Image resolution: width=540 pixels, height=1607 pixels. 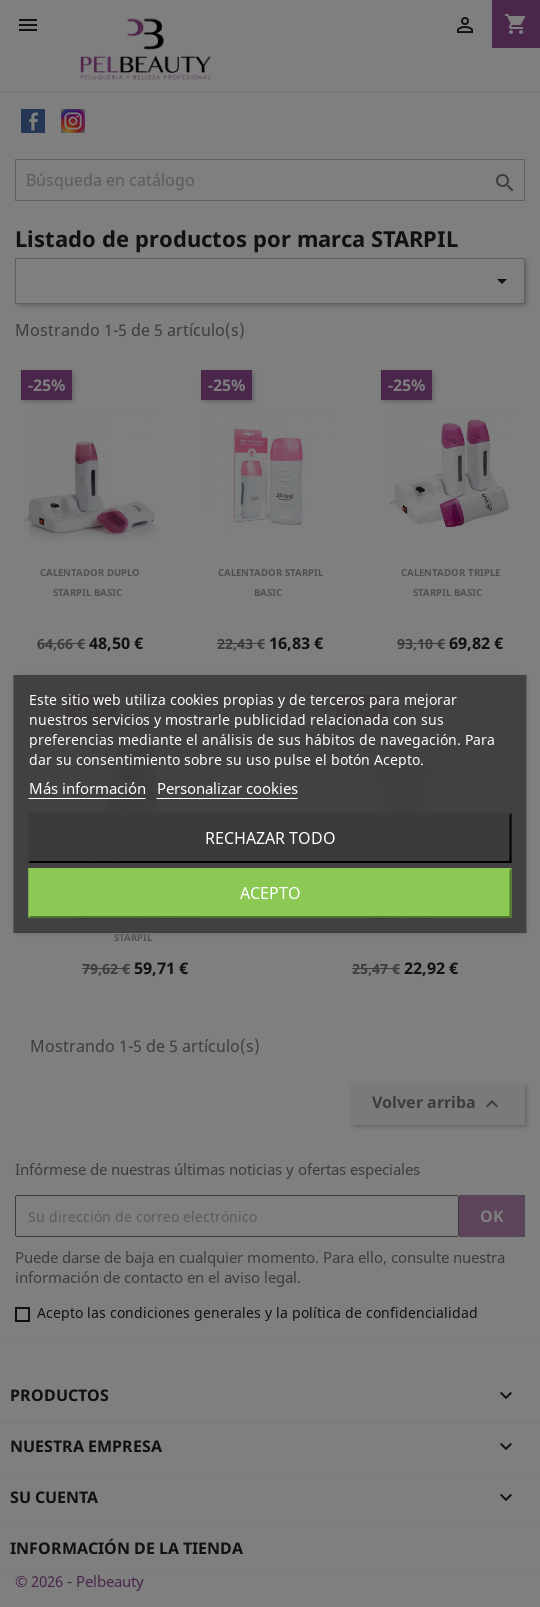 I want to click on Más información, so click(x=87, y=788).